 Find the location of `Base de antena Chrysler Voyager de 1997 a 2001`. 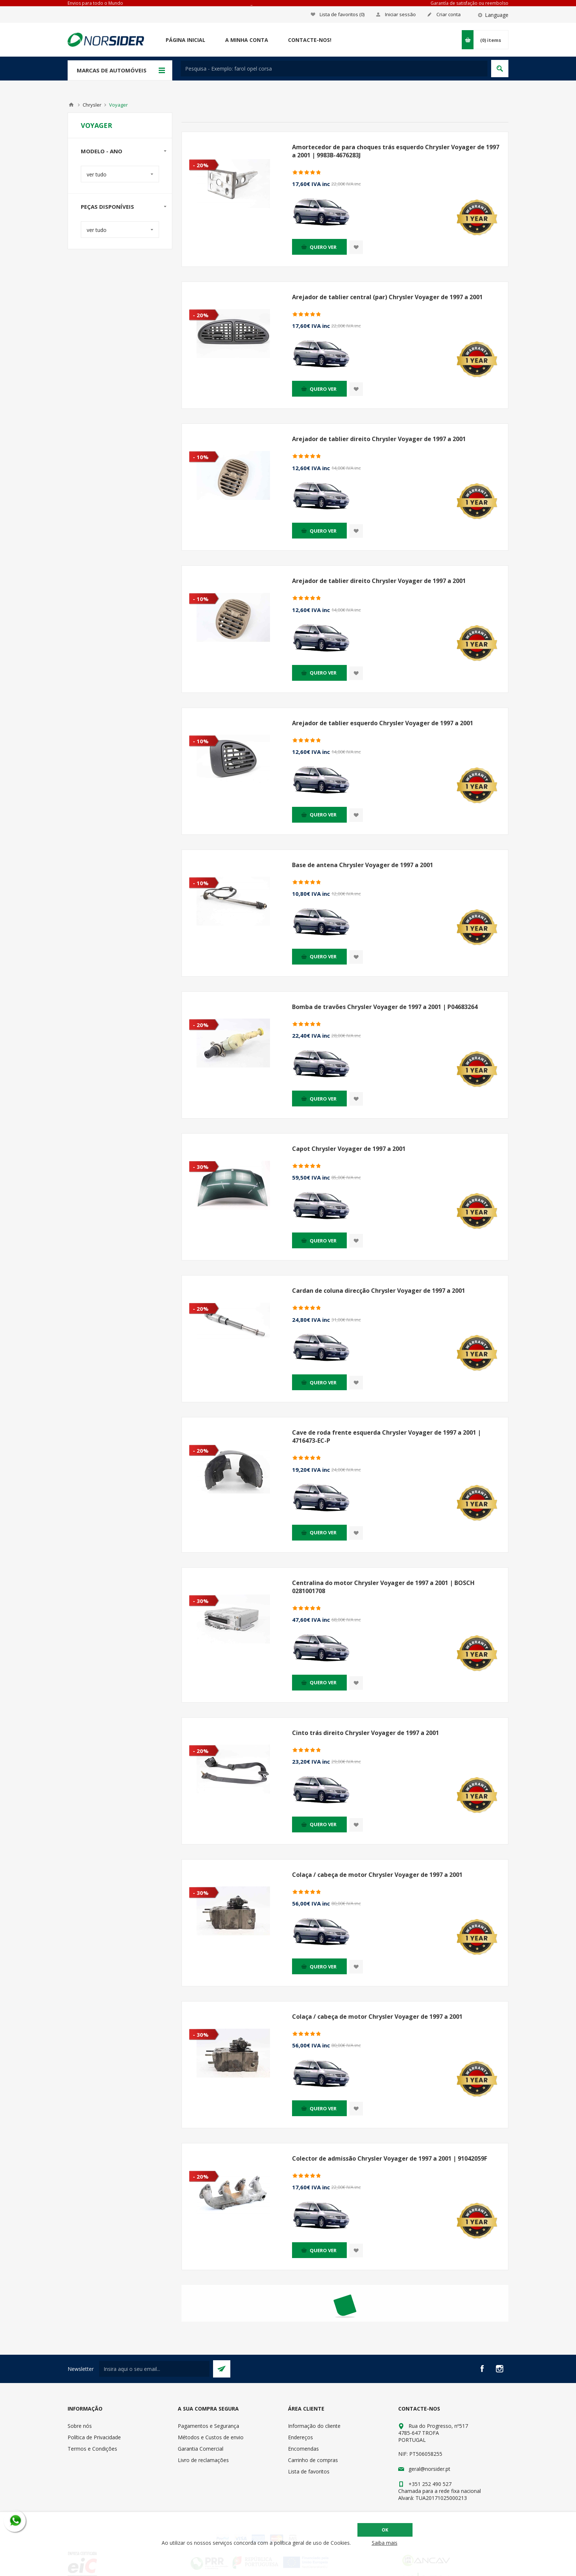

Base de antena Chrysler Voyager de 1997 a 2001 is located at coordinates (362, 865).